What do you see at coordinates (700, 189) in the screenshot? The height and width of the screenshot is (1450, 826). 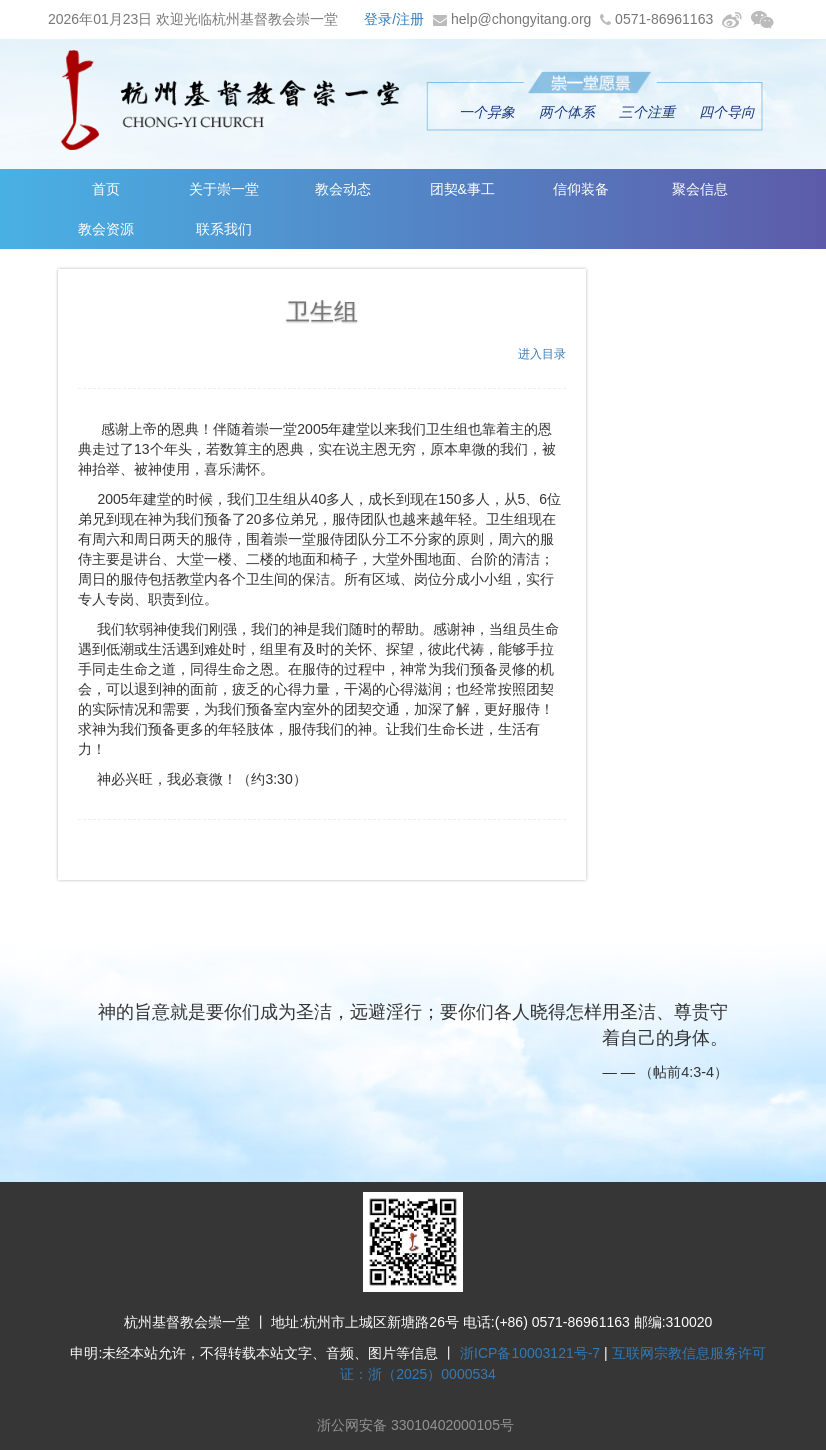 I see `聚会信息` at bounding box center [700, 189].